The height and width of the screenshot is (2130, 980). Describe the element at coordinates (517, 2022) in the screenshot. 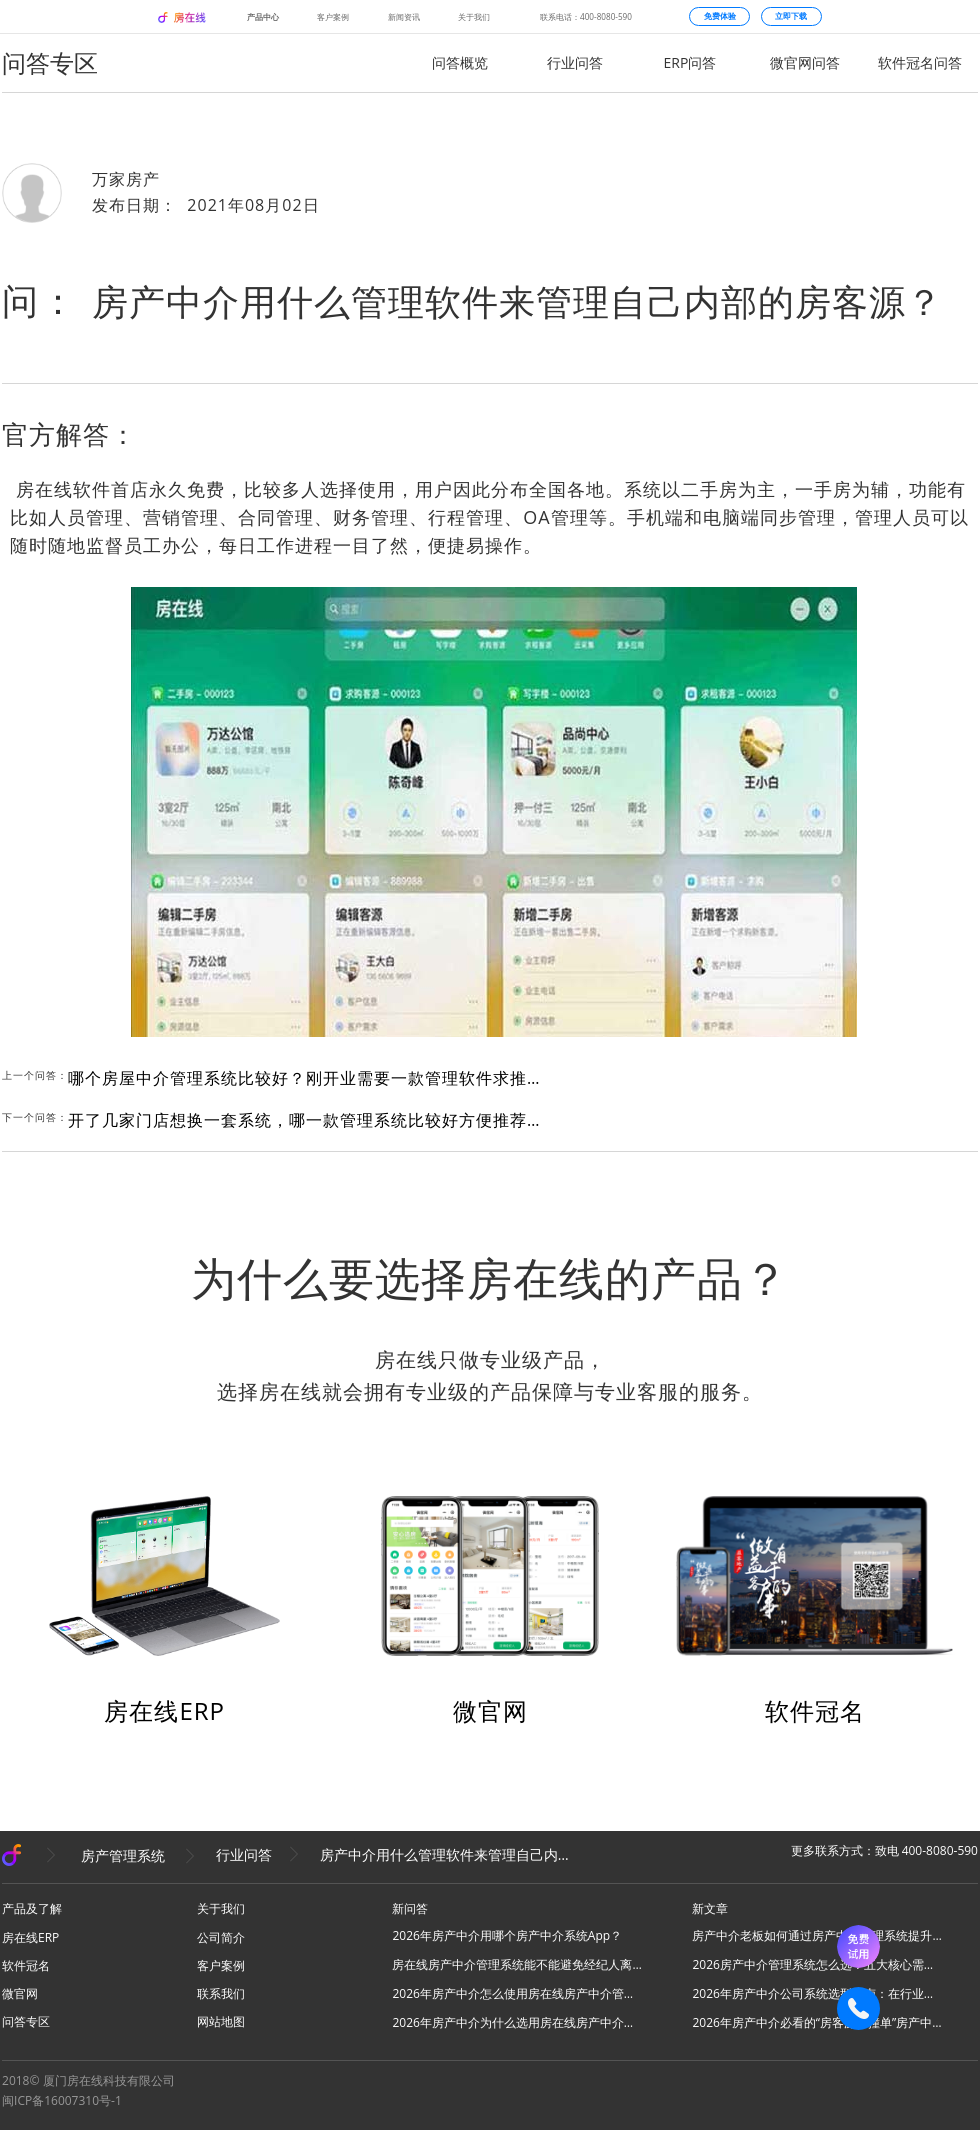

I see `2026年房产中介为什么选用房在线房产中介管理系统管理房客源？` at that location.